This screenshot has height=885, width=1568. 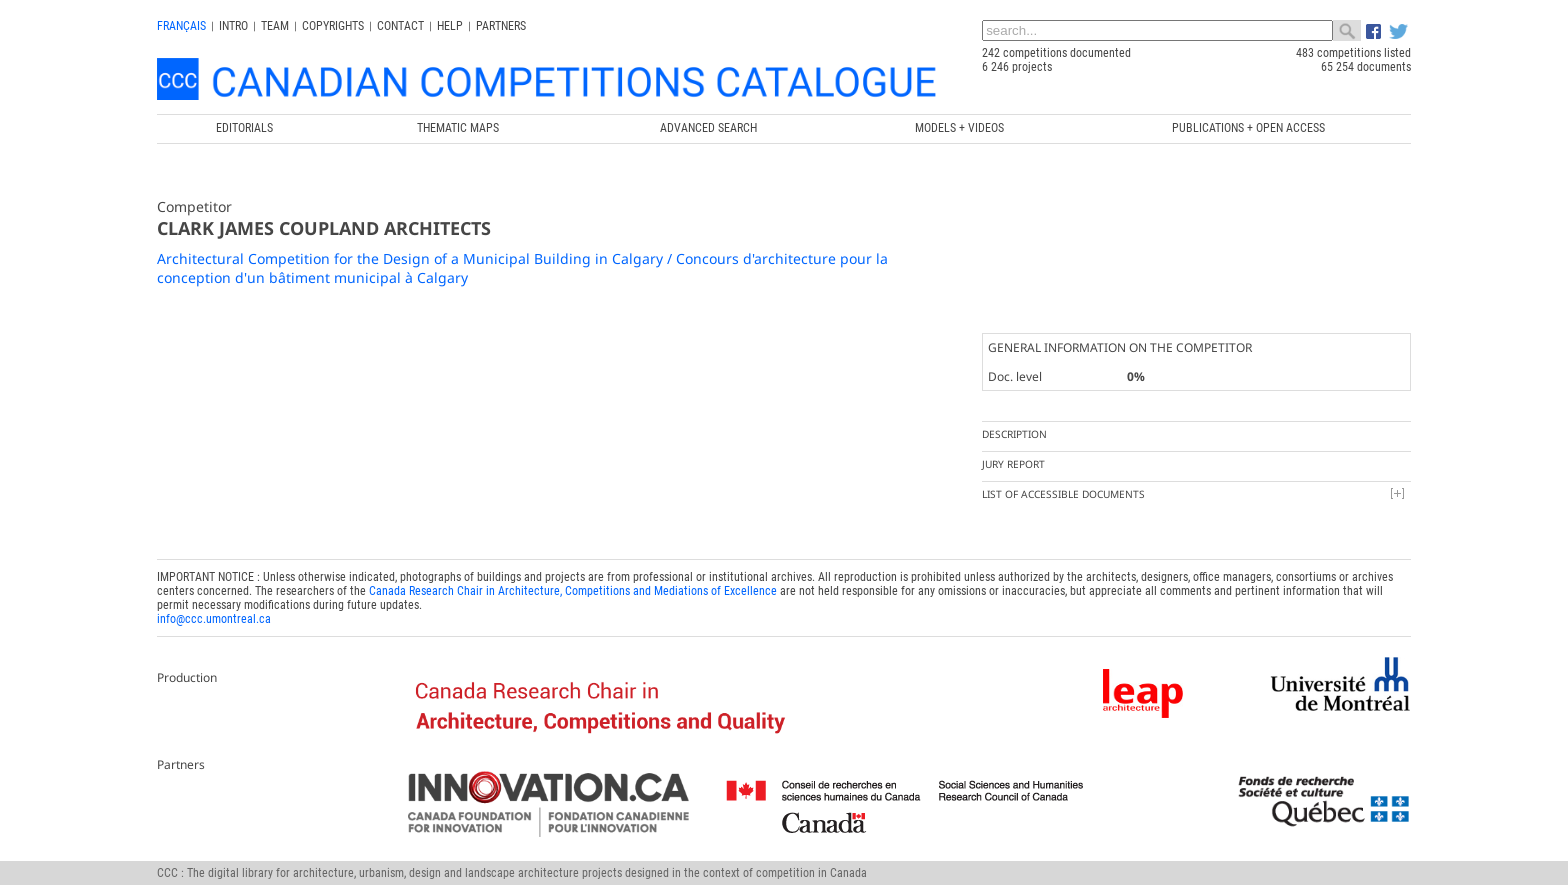 What do you see at coordinates (275, 26) in the screenshot?
I see `Team` at bounding box center [275, 26].